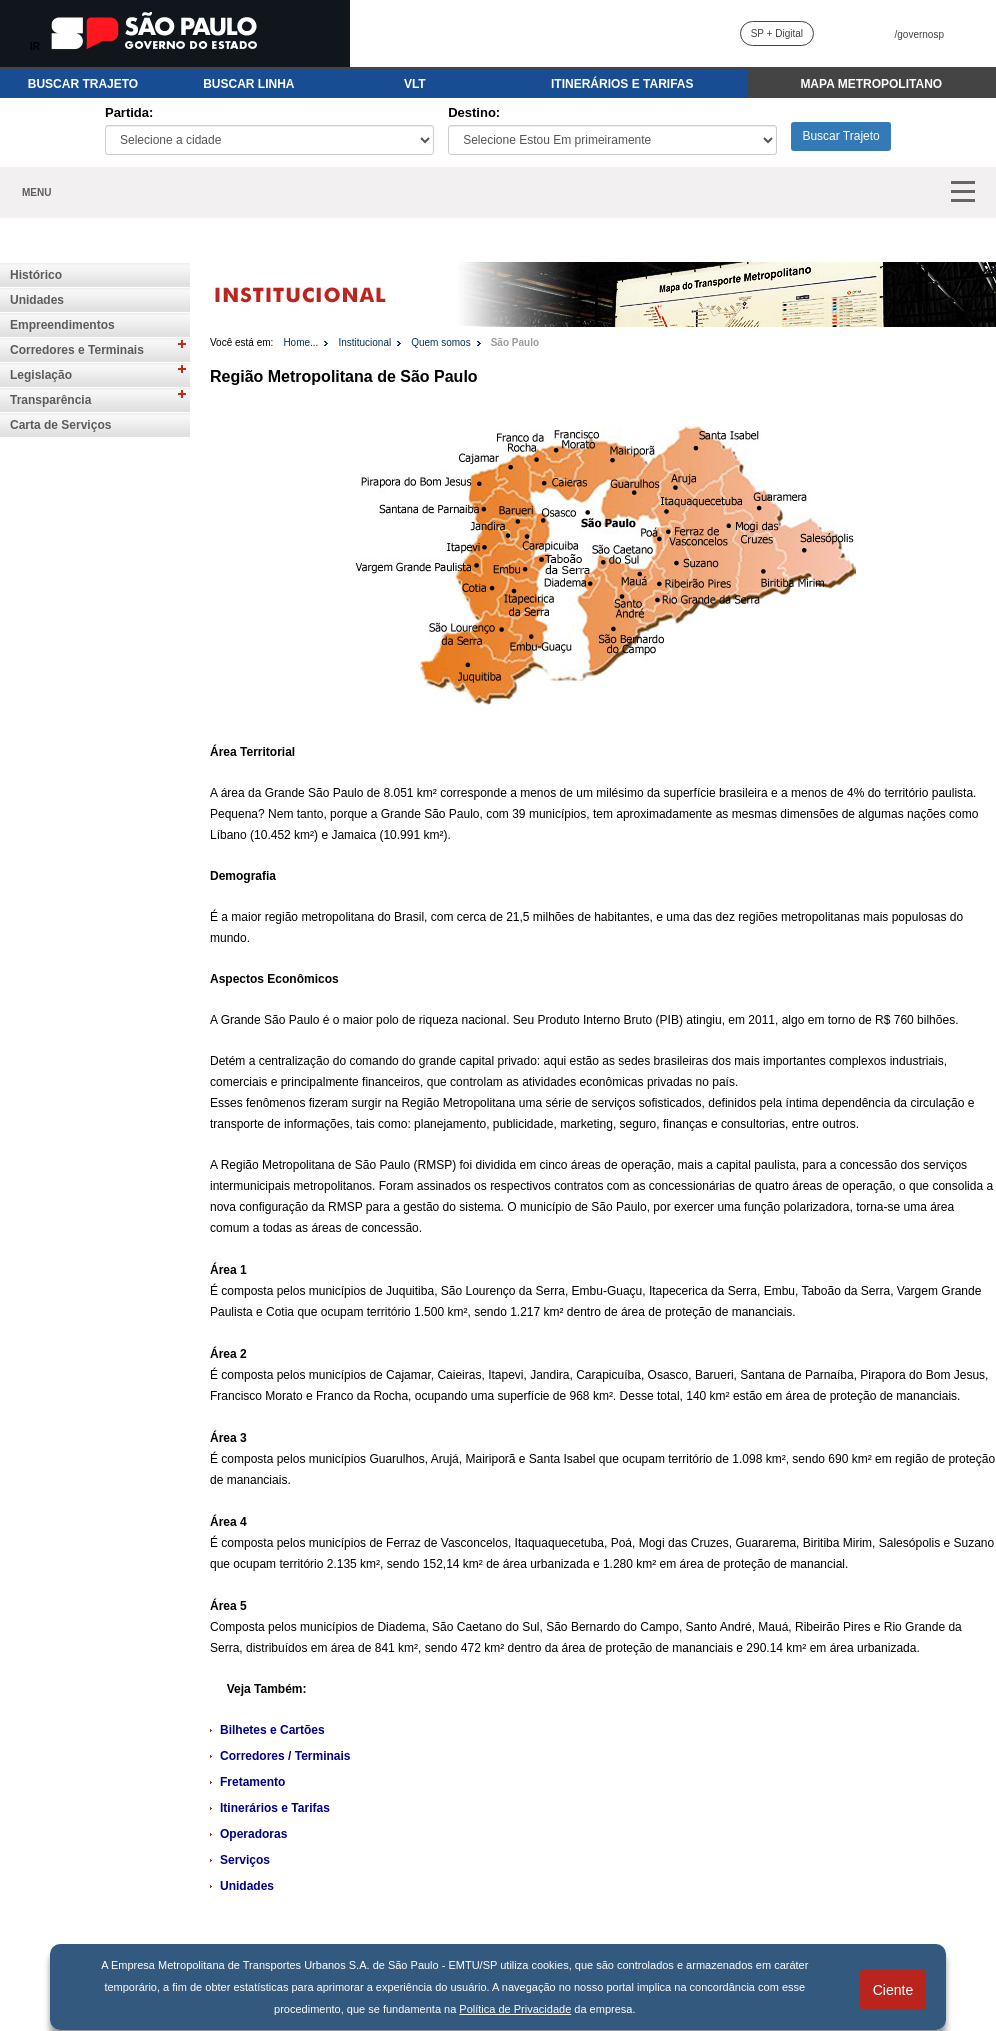 Image resolution: width=996 pixels, height=2031 pixels. I want to click on Institucional, so click(364, 342).